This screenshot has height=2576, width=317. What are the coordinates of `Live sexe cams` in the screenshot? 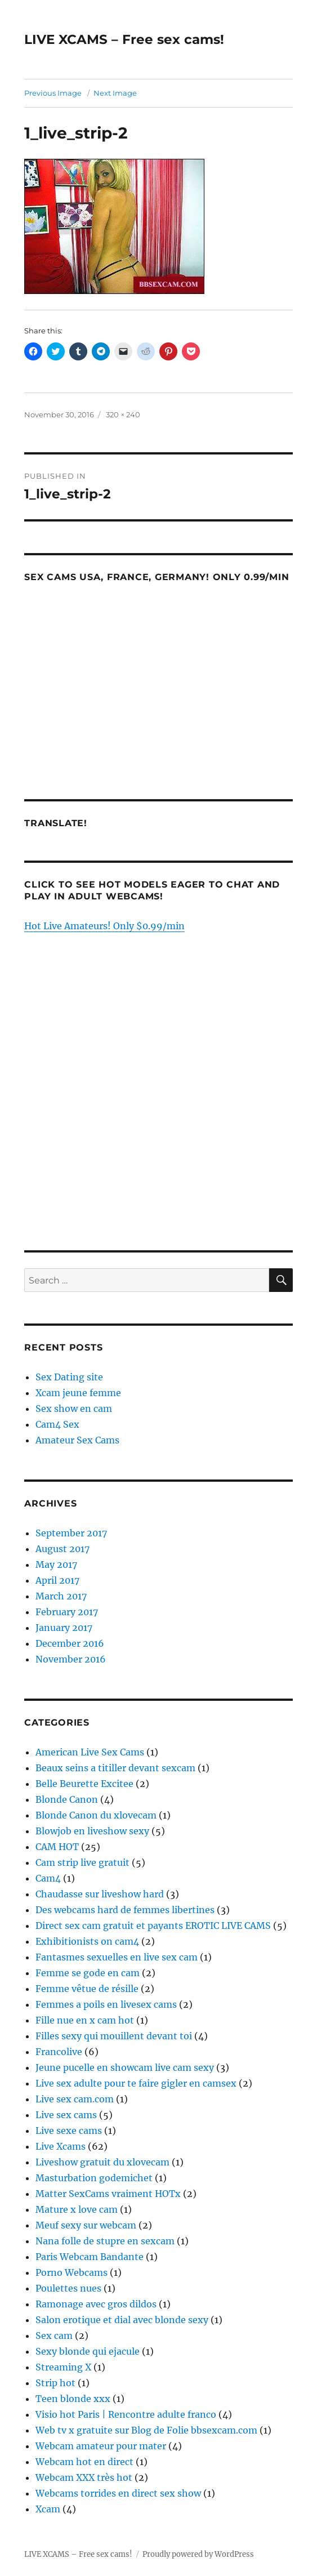 It's located at (68, 2130).